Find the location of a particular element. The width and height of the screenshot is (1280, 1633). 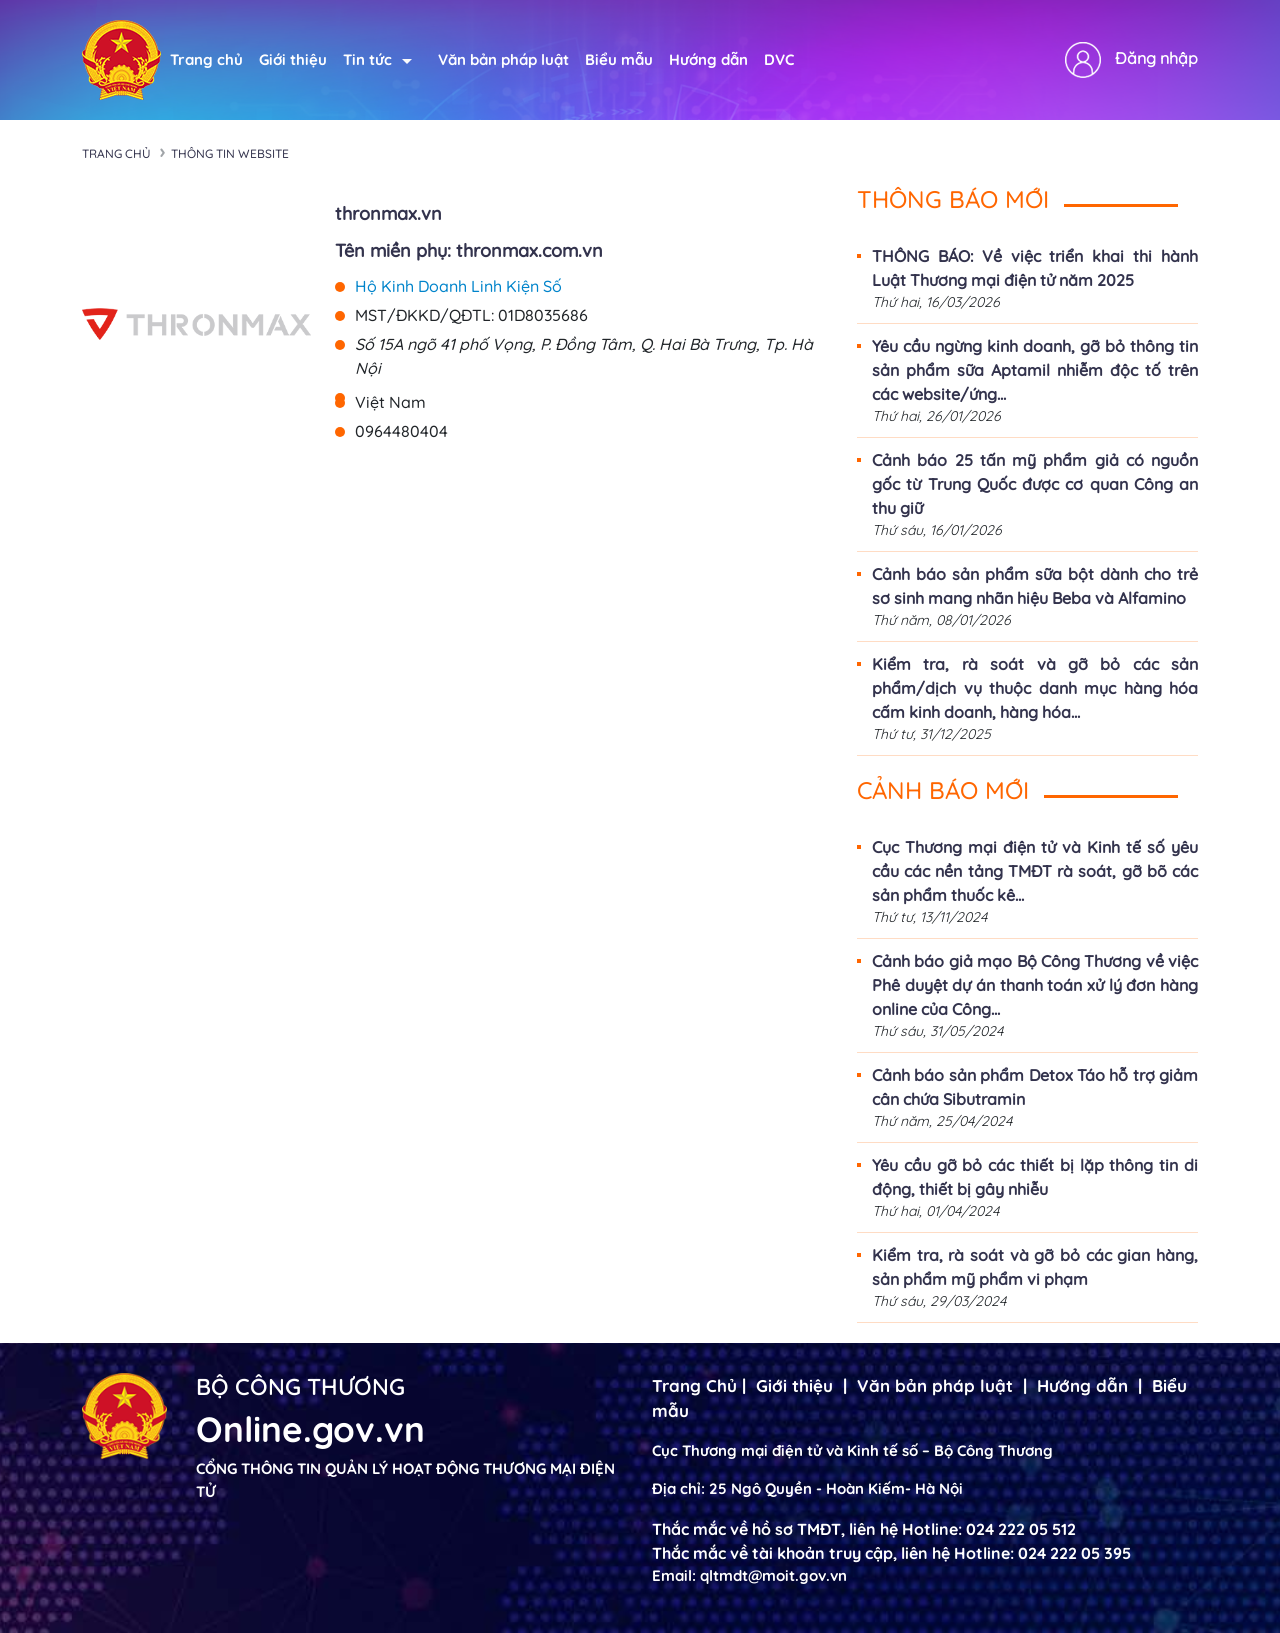

Tên miền phụ: thronmax.com.vn is located at coordinates (469, 250).